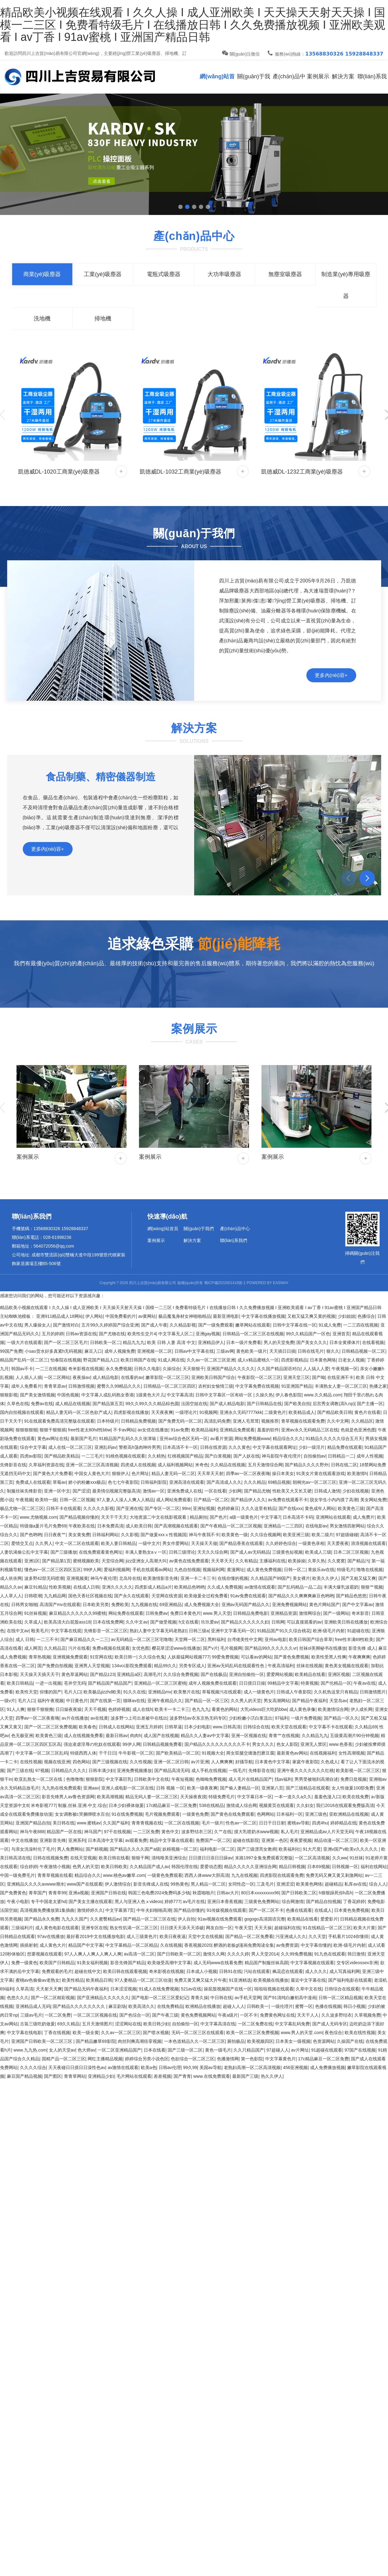 This screenshot has height=2576, width=388. I want to click on 久久国产精品国语对白, so click(279, 1368).